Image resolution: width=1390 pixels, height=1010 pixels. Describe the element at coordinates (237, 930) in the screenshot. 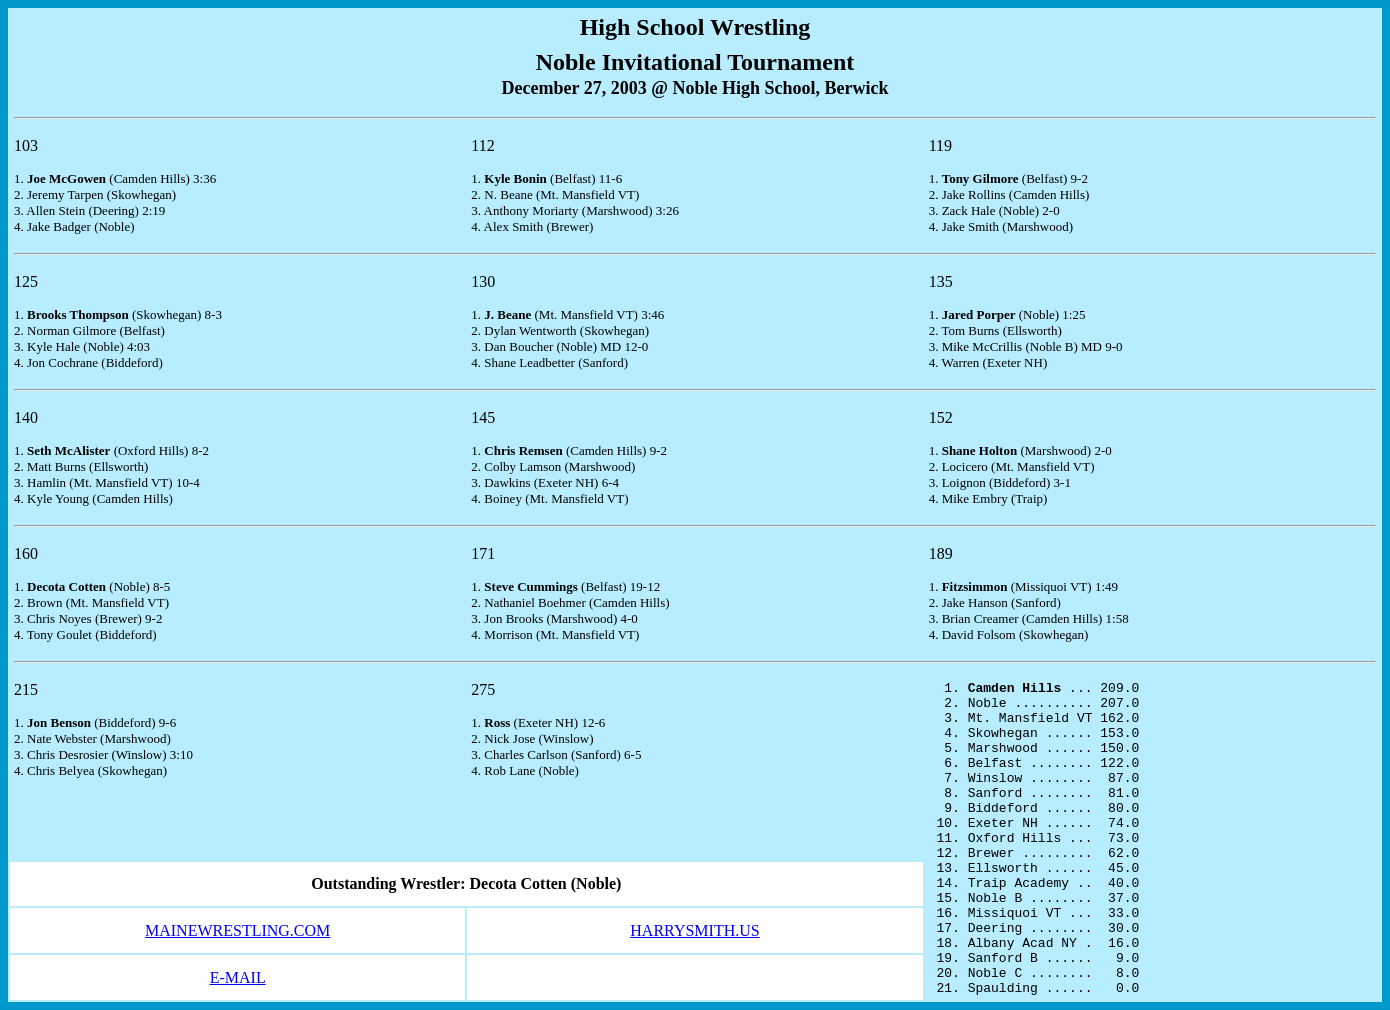

I see `MAINEWRESTLING.COM` at that location.